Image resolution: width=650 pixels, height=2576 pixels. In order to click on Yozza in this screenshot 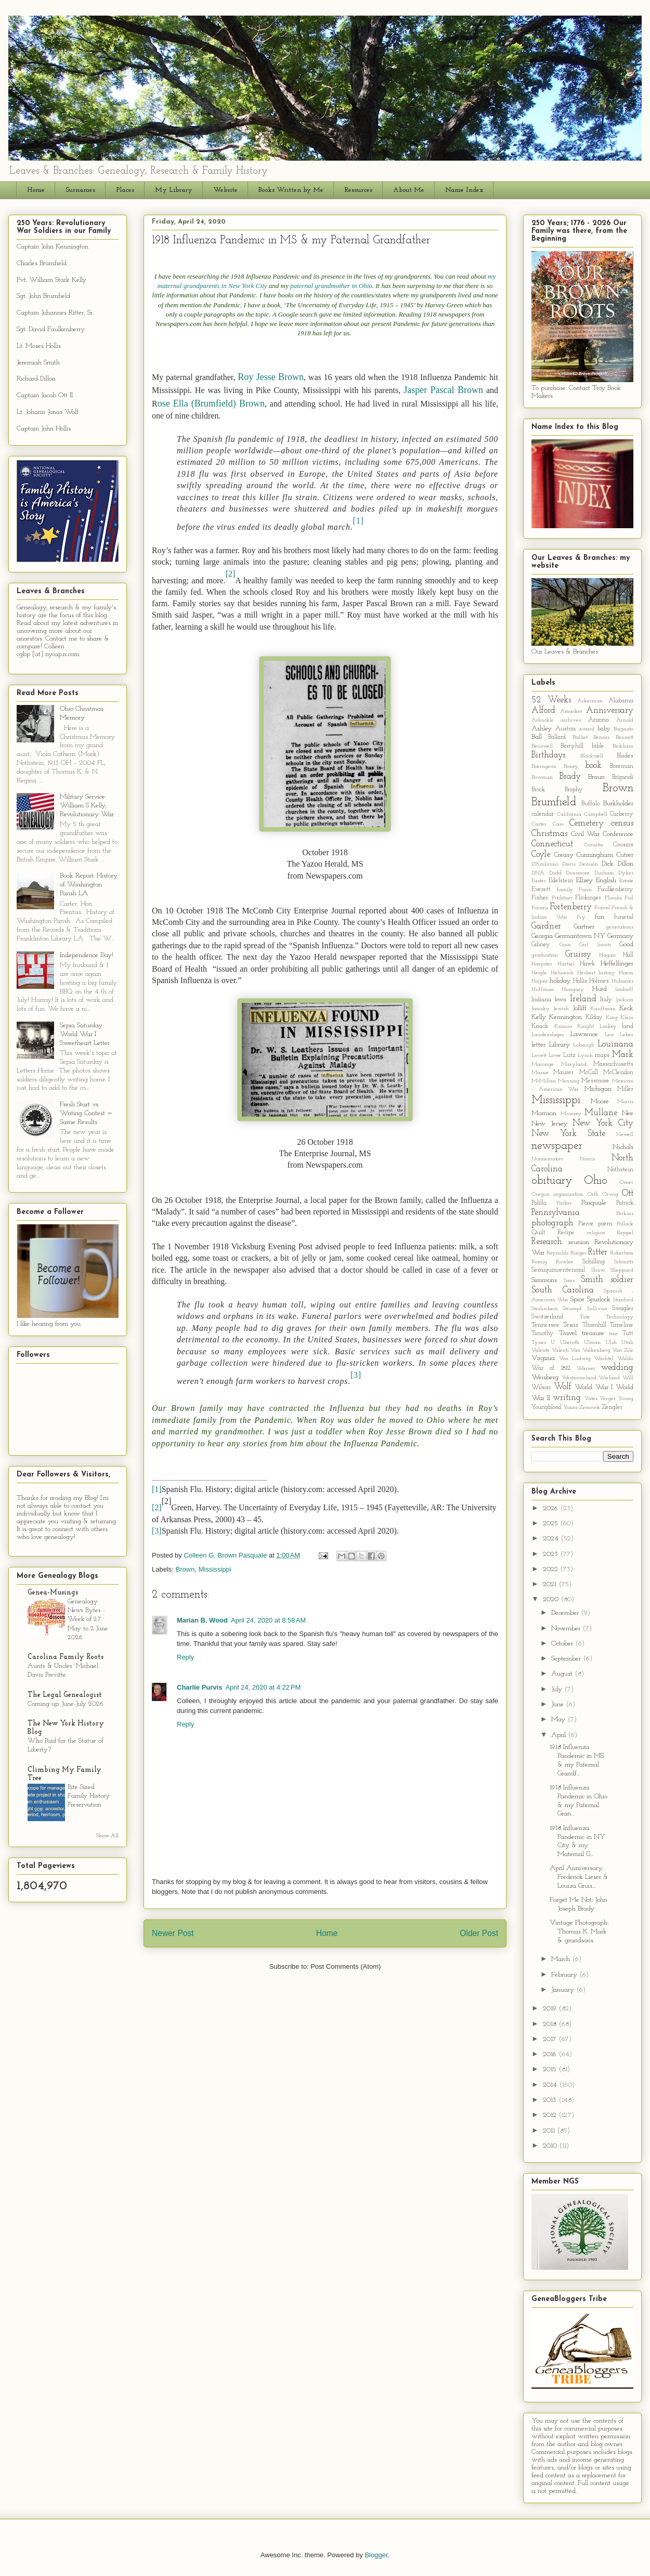, I will do `click(570, 1407)`.